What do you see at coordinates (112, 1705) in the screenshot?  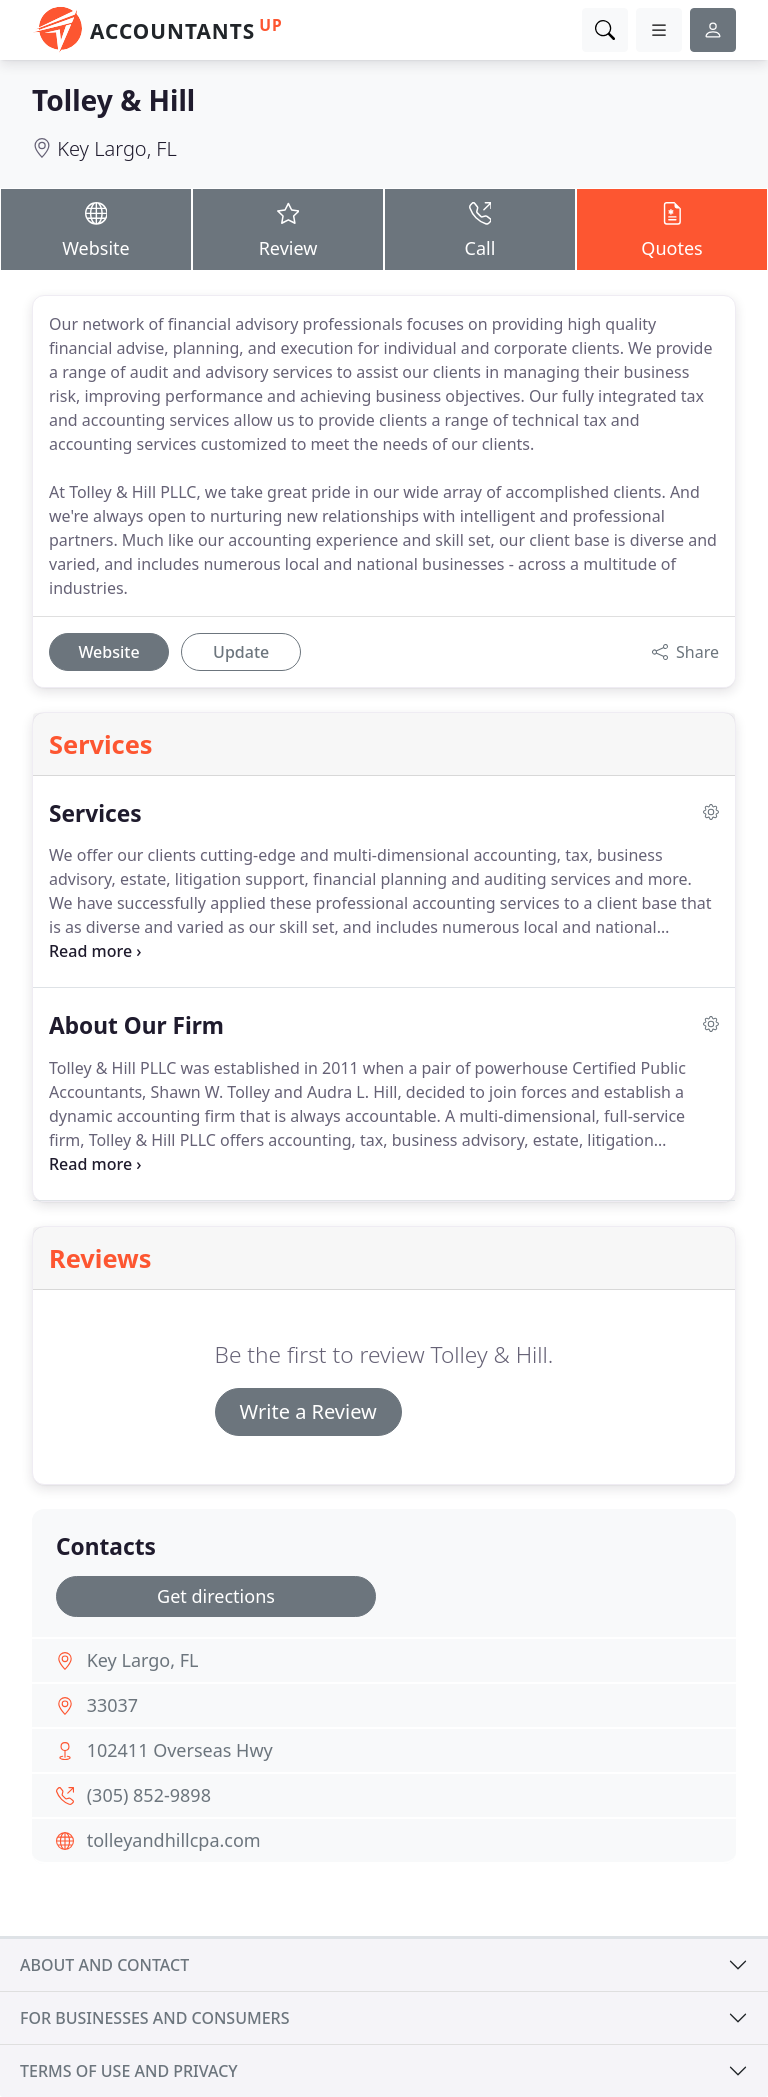 I see `33037` at bounding box center [112, 1705].